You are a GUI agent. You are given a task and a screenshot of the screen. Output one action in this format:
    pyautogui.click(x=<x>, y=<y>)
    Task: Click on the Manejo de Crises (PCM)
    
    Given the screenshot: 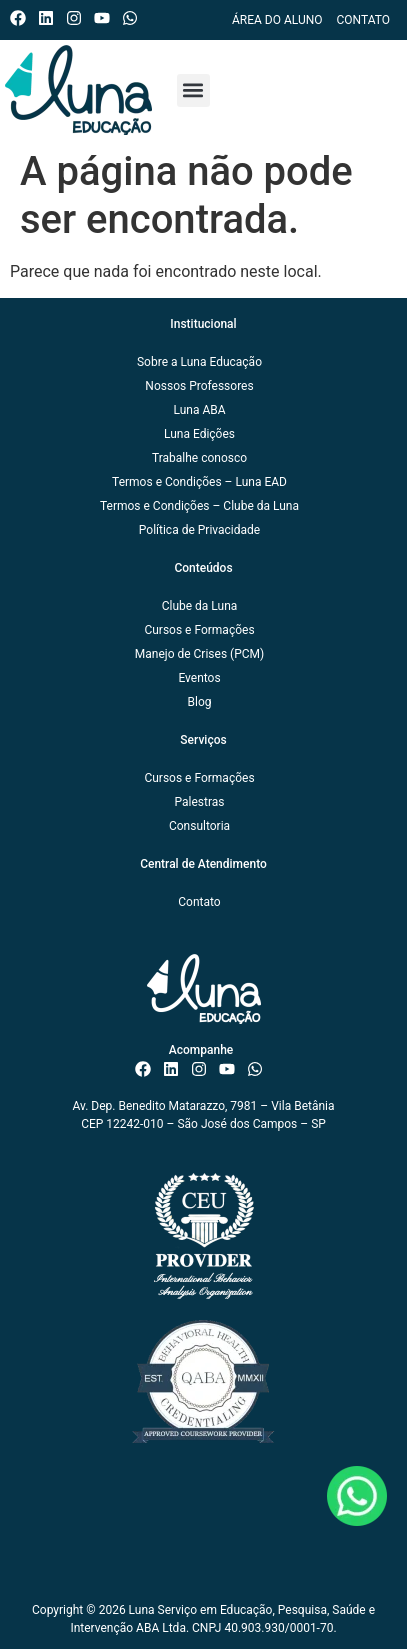 What is the action you would take?
    pyautogui.click(x=199, y=654)
    